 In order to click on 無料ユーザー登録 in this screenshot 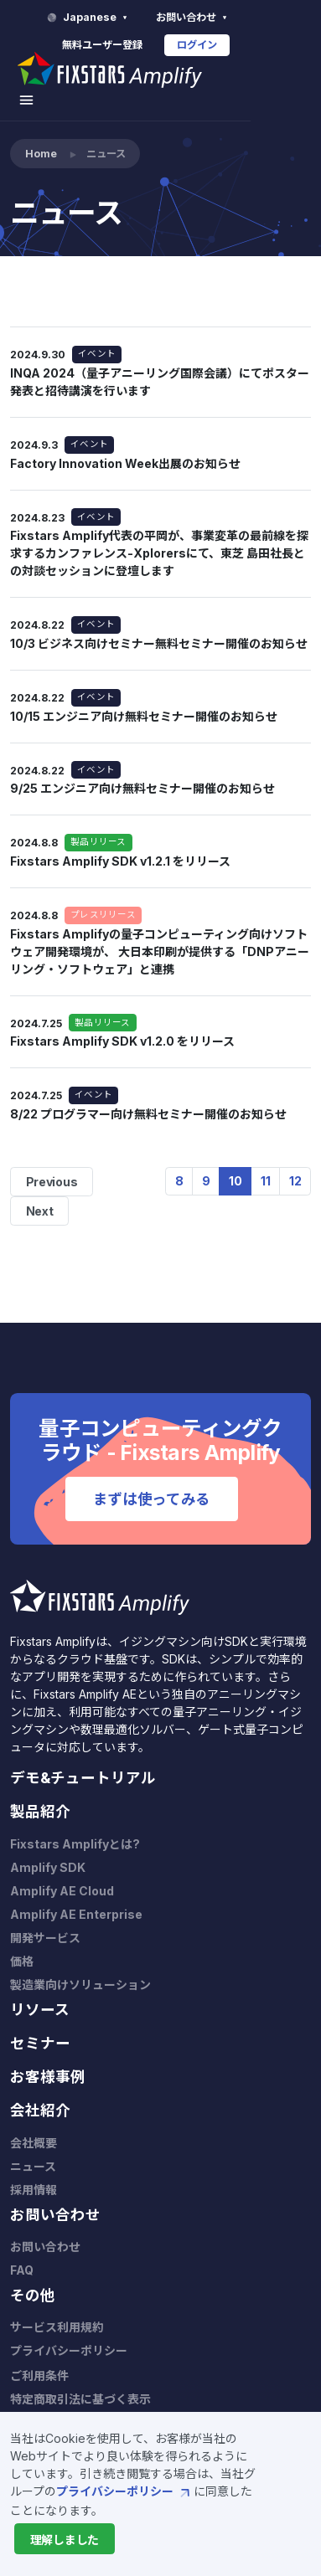, I will do `click(172, 45)`.